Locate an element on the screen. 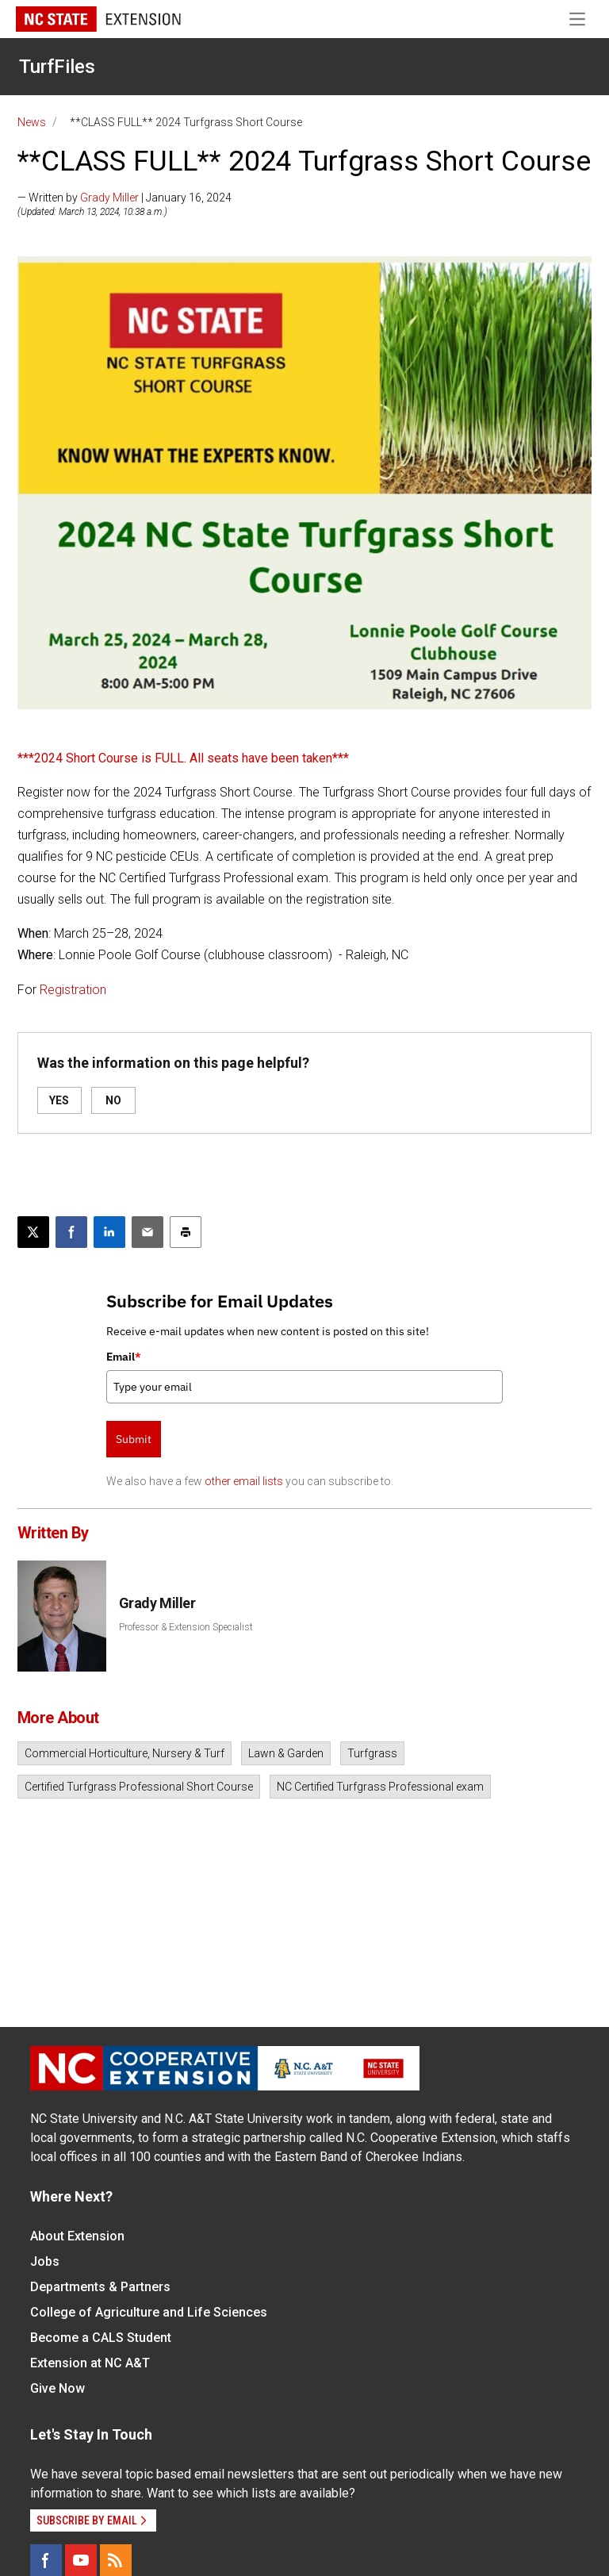 The height and width of the screenshot is (2576, 609). Submit is located at coordinates (133, 1439).